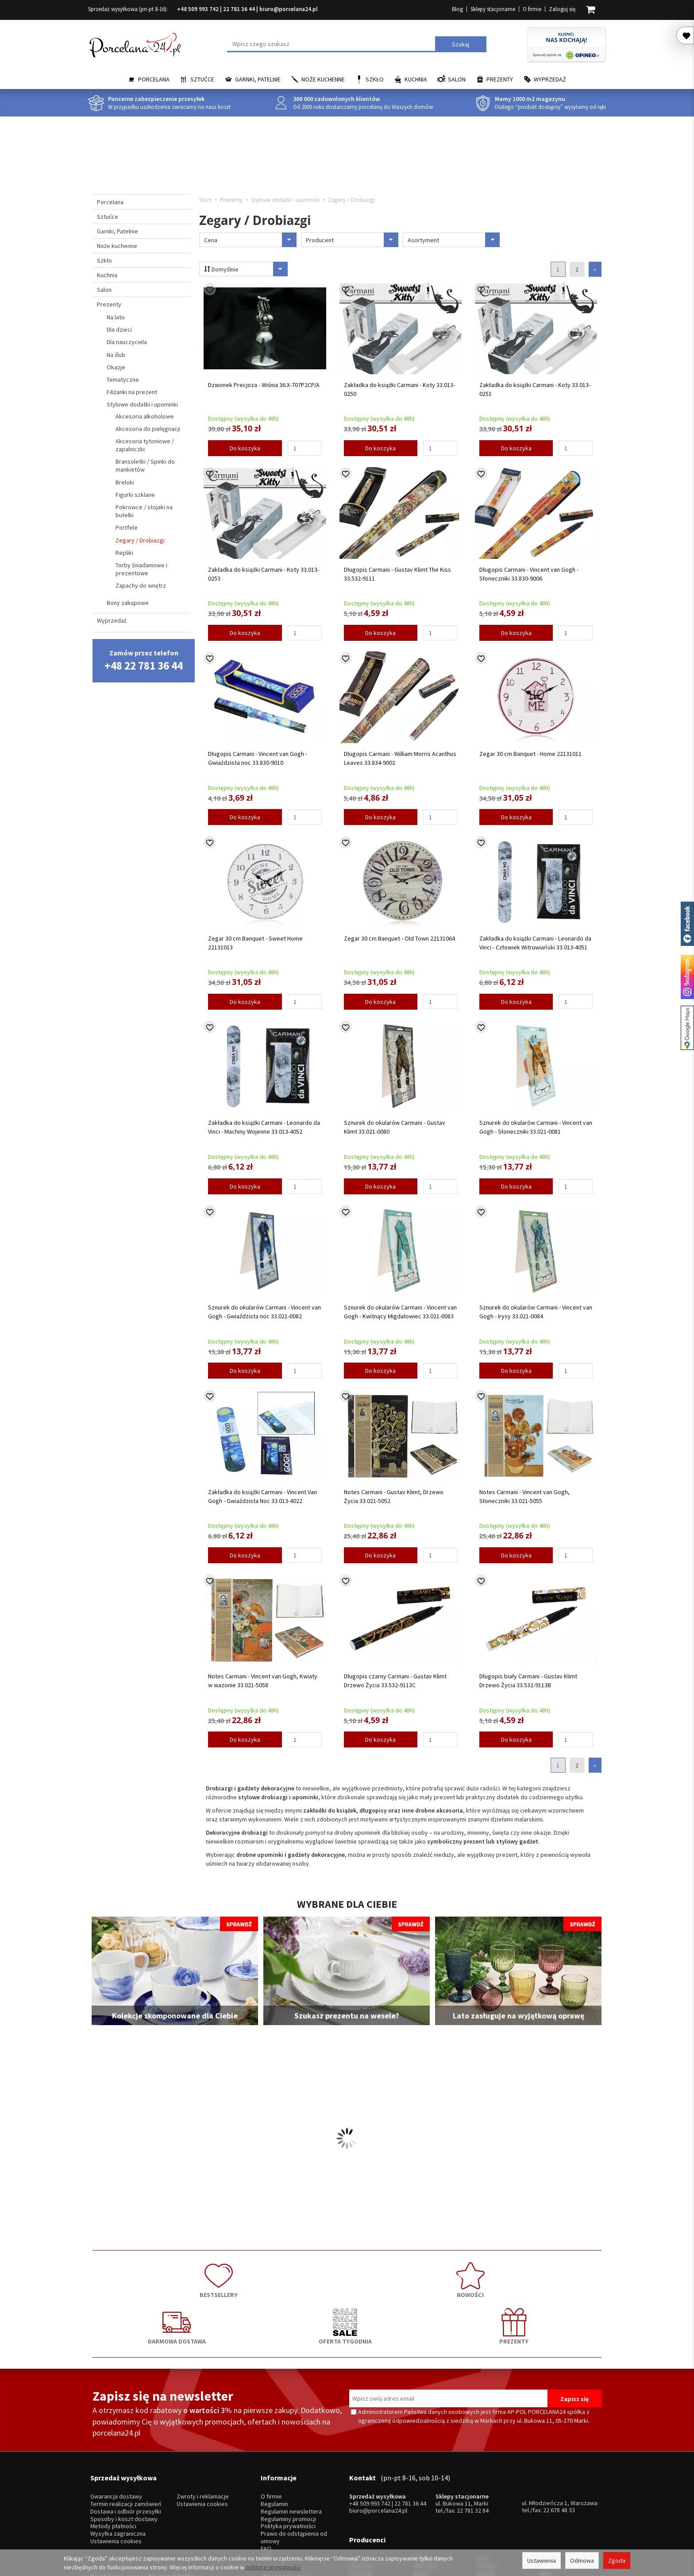 This screenshot has height=2576, width=694. What do you see at coordinates (549, 2472) in the screenshot?
I see `Krosno` at bounding box center [549, 2472].